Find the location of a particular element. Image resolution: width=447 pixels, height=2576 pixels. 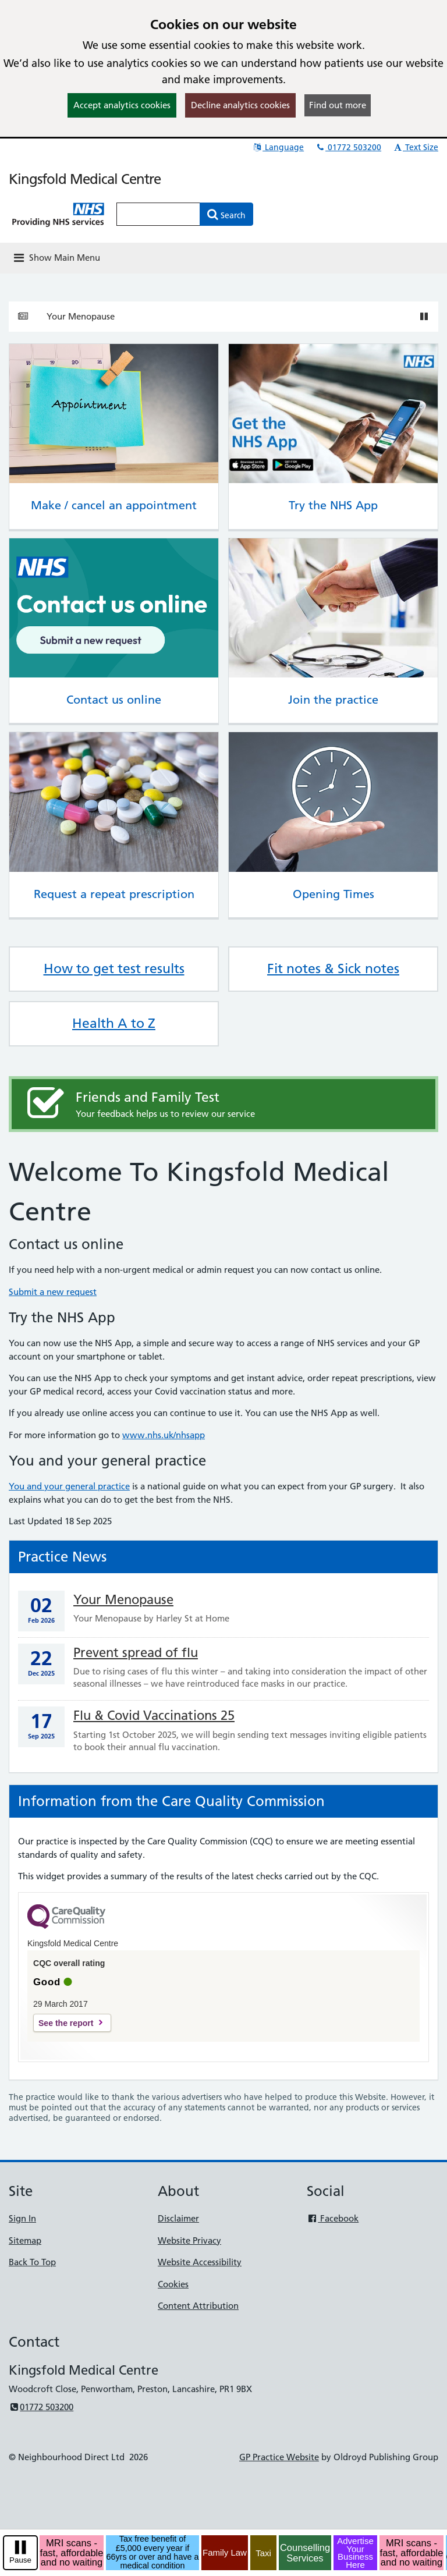

GP Practice Website is located at coordinates (279, 2457).